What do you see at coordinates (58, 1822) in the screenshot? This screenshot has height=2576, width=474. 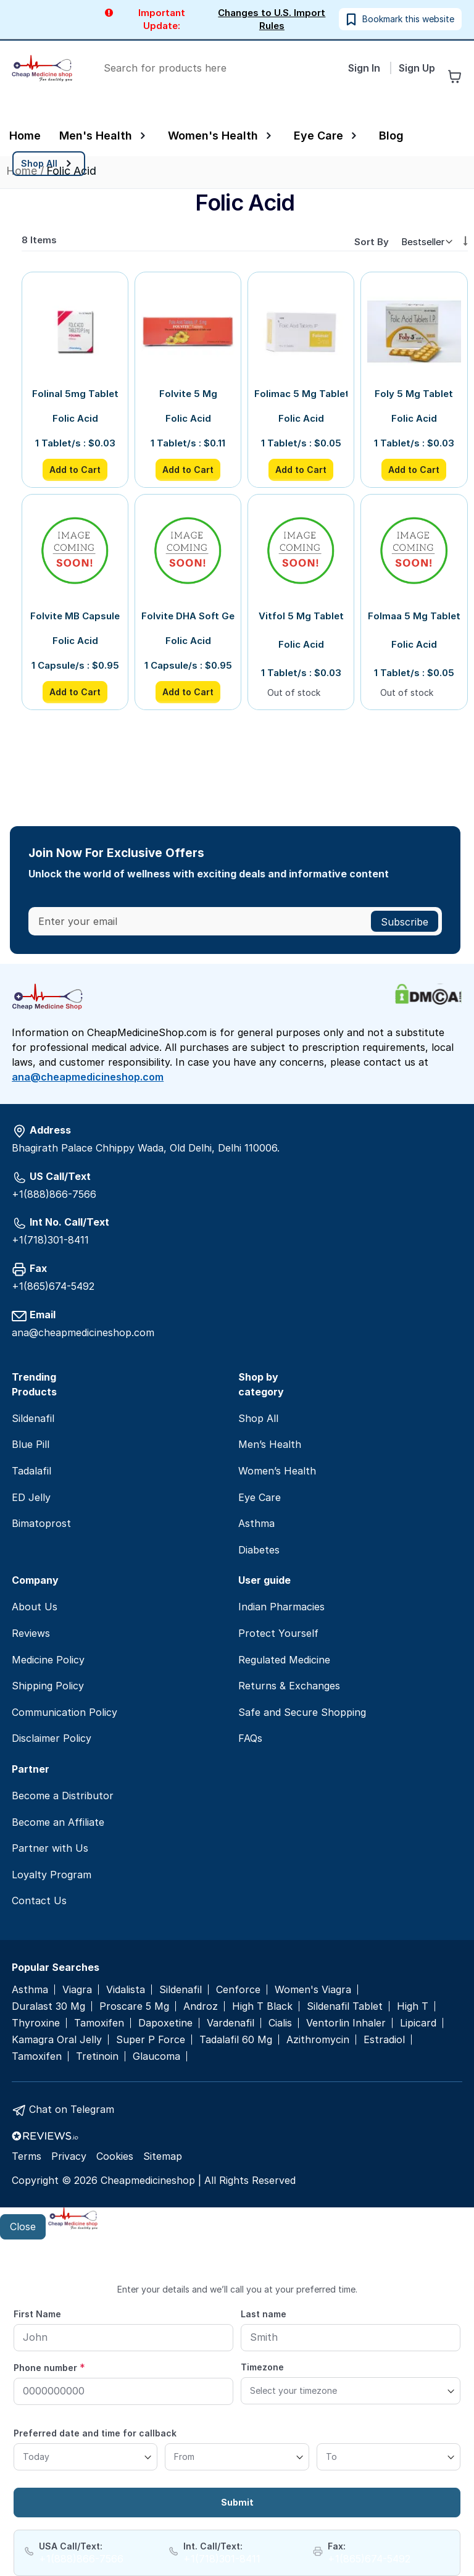 I see `Become an Affiliate` at bounding box center [58, 1822].